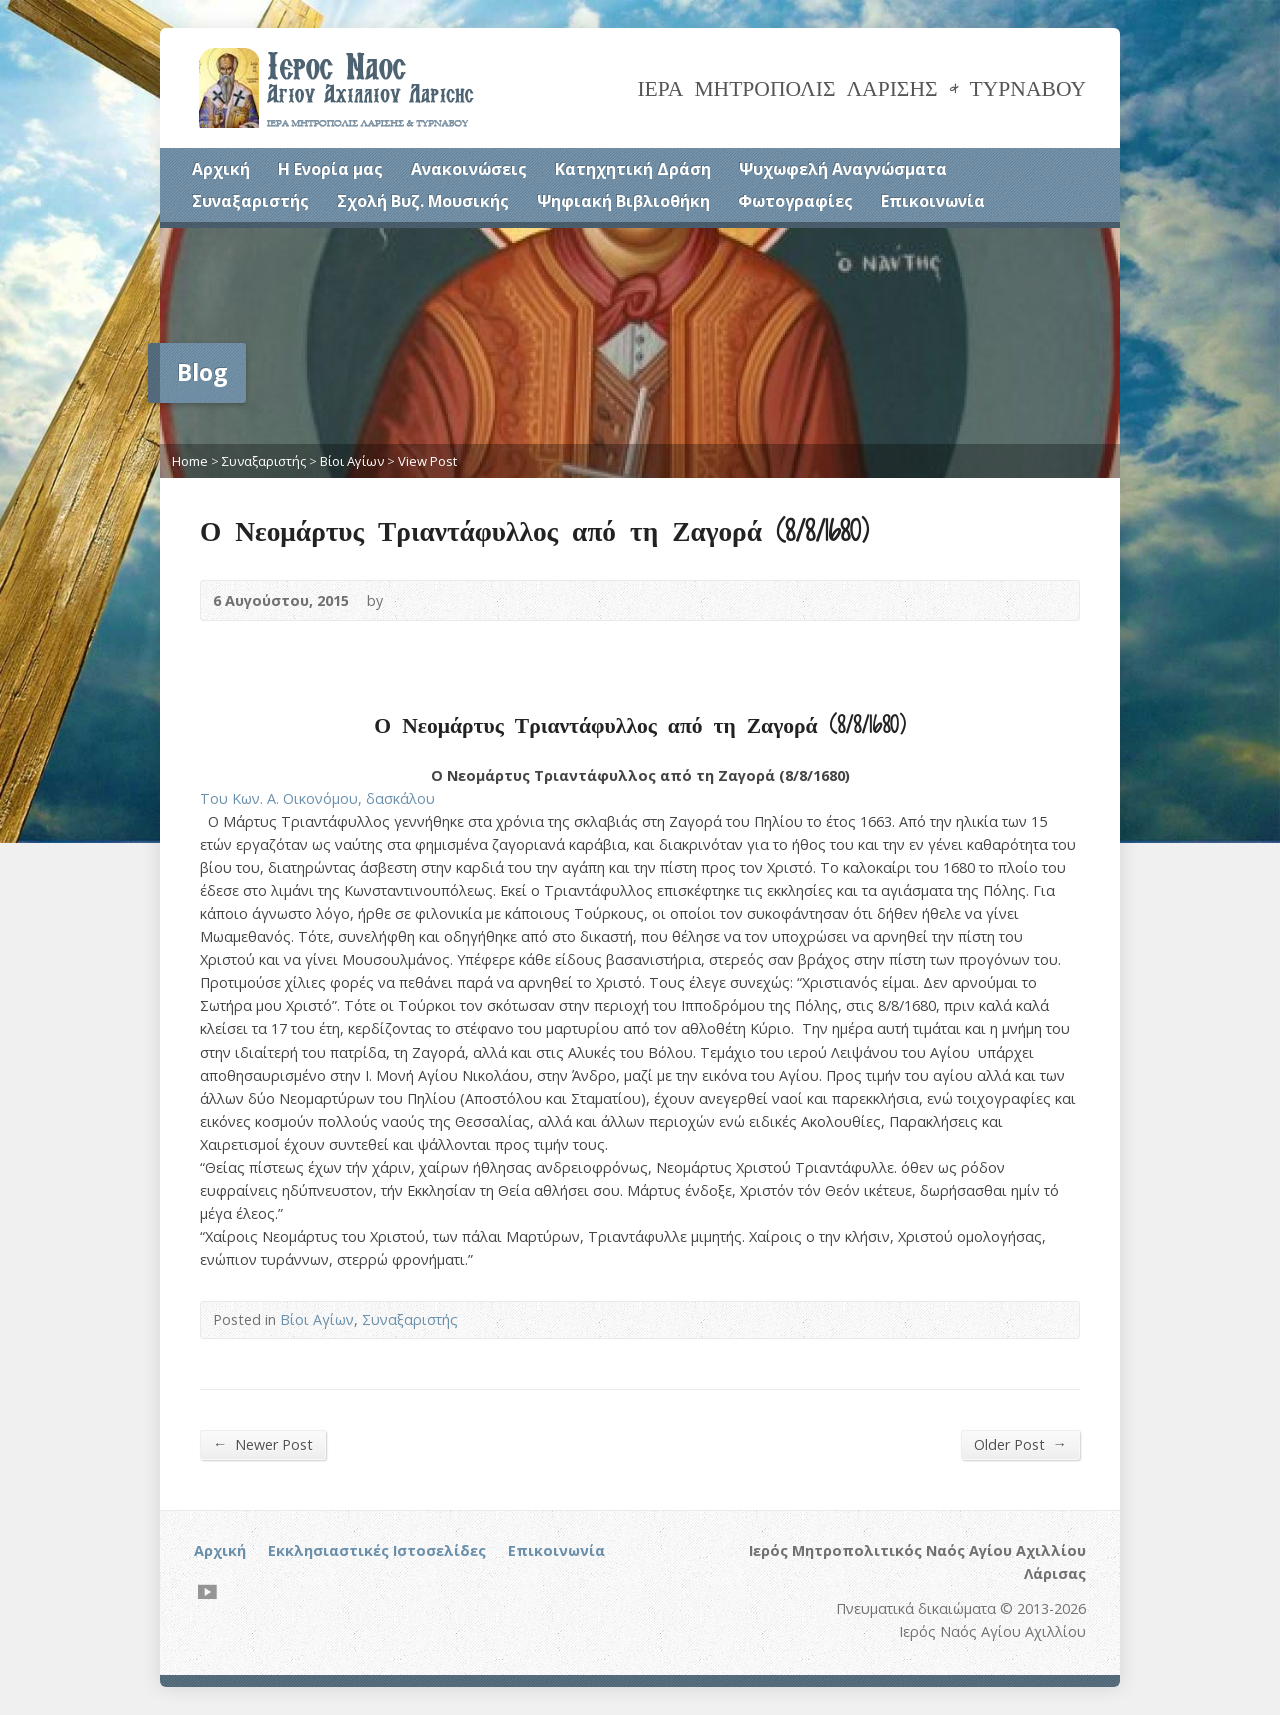 This screenshot has height=1715, width=1280. Describe the element at coordinates (633, 169) in the screenshot. I see `Κατηχητική Δράση` at that location.